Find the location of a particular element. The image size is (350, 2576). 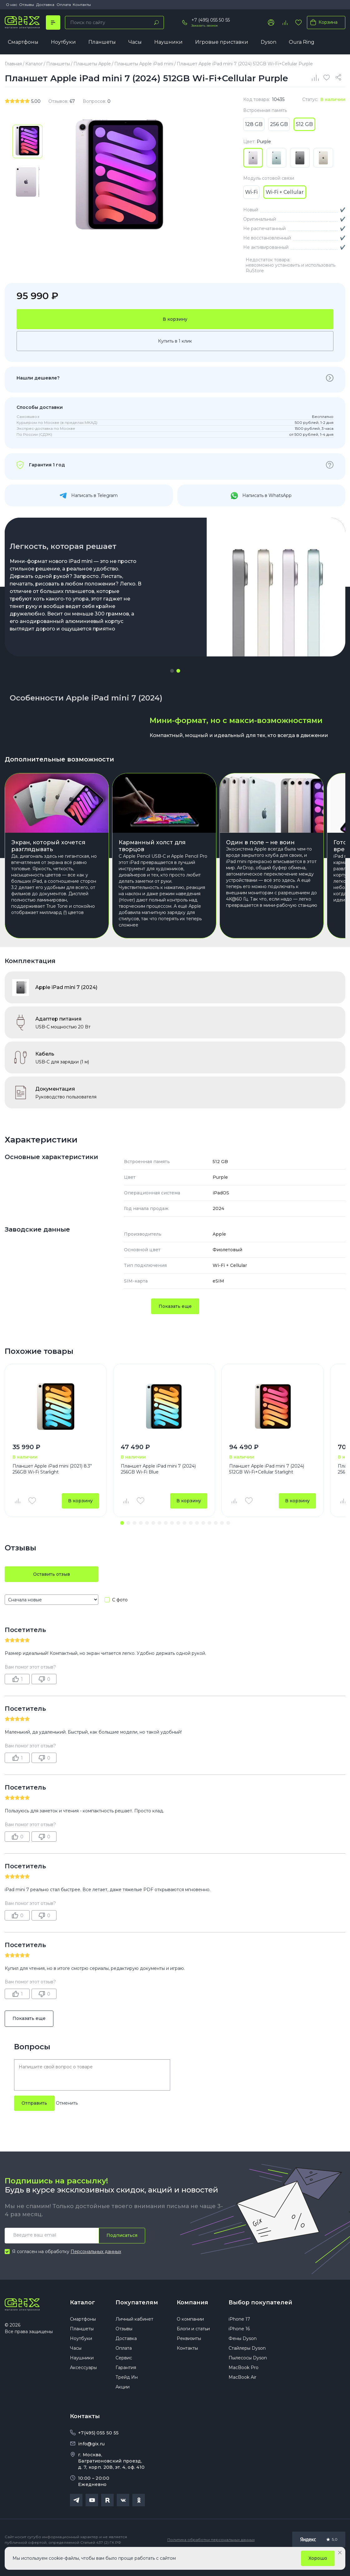

Контакты is located at coordinates (82, 4).